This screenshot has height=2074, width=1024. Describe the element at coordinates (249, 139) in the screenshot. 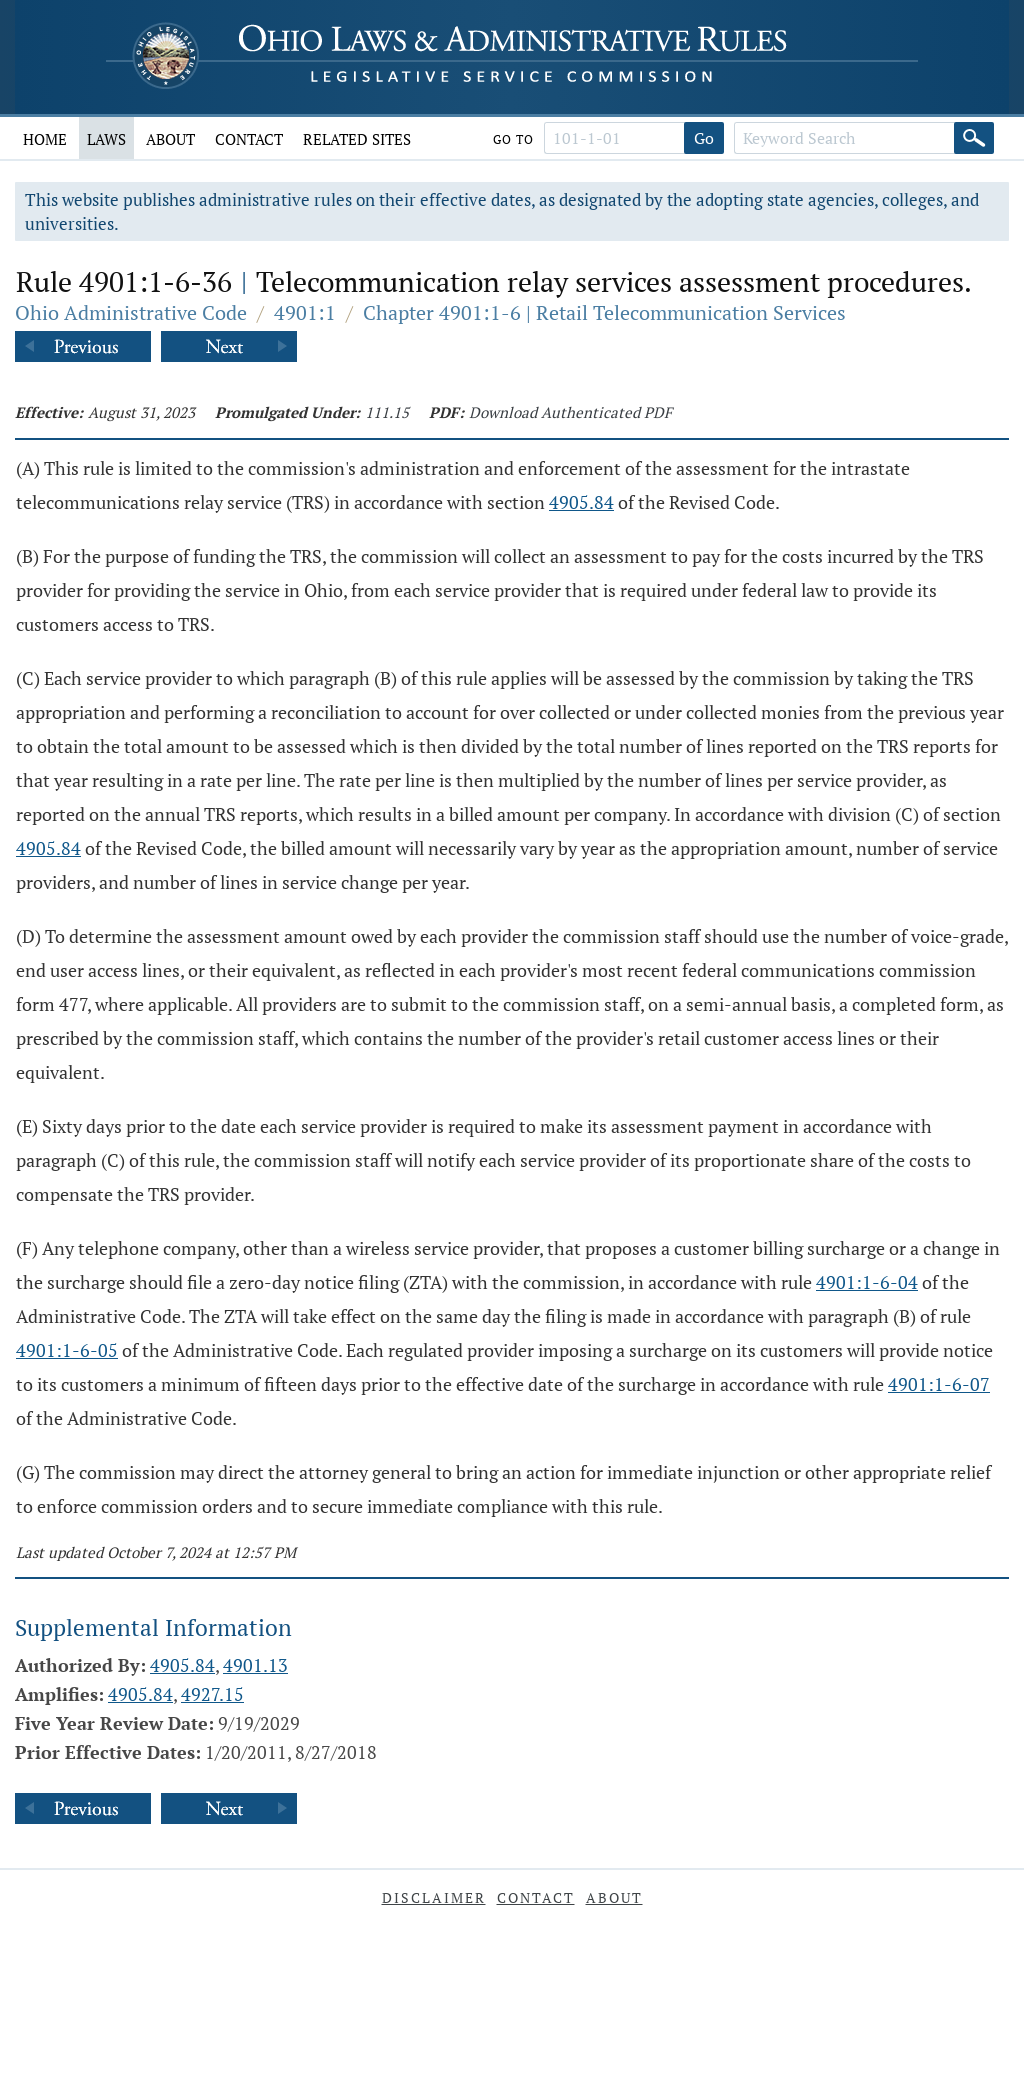

I see `Contact` at that location.